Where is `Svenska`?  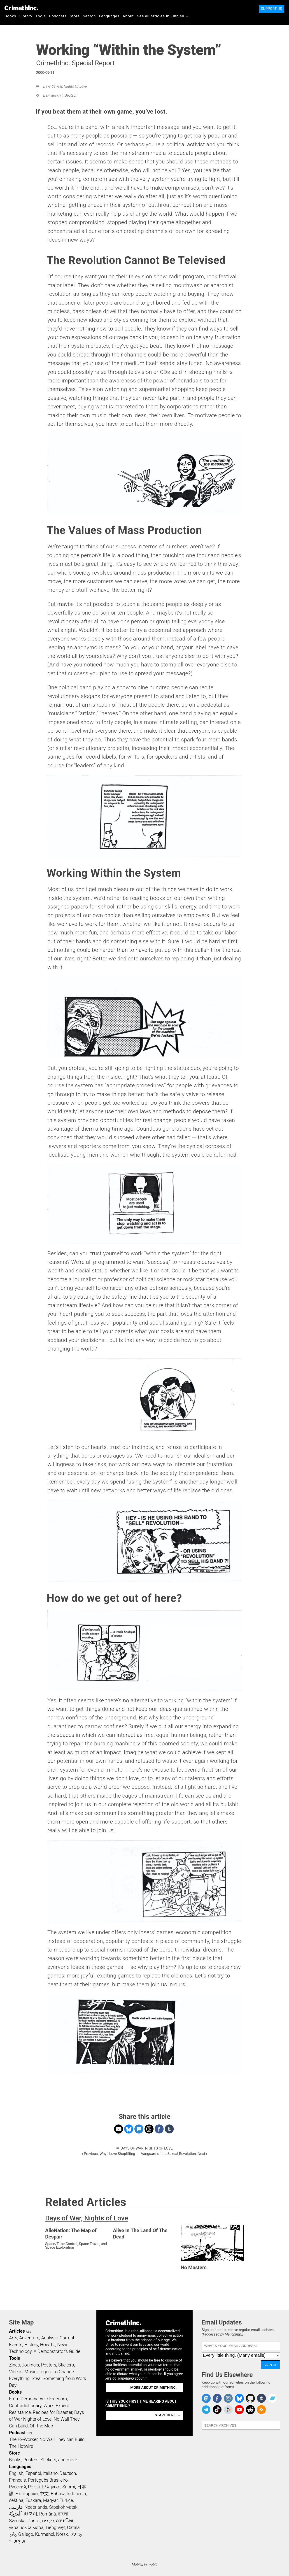
Svenska is located at coordinates (17, 2520).